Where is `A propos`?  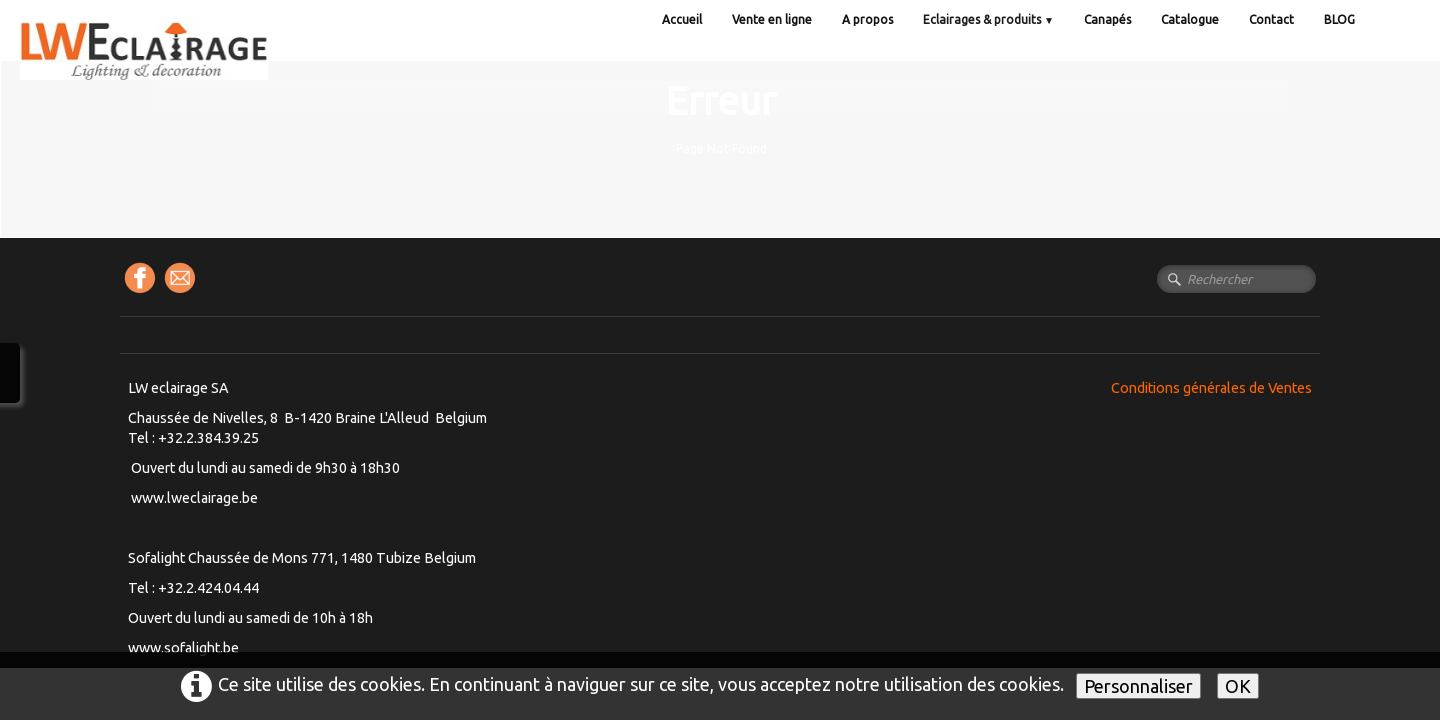 A propos is located at coordinates (867, 19).